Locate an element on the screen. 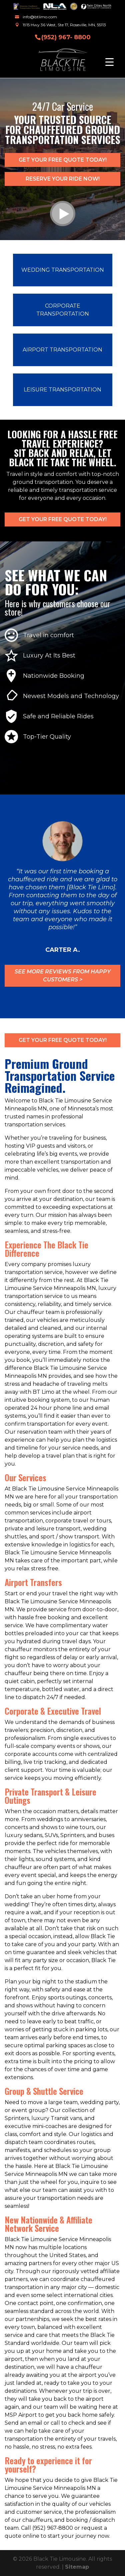 Image resolution: width=125 pixels, height=2576 pixels. Wedding Transportation is located at coordinates (62, 270).